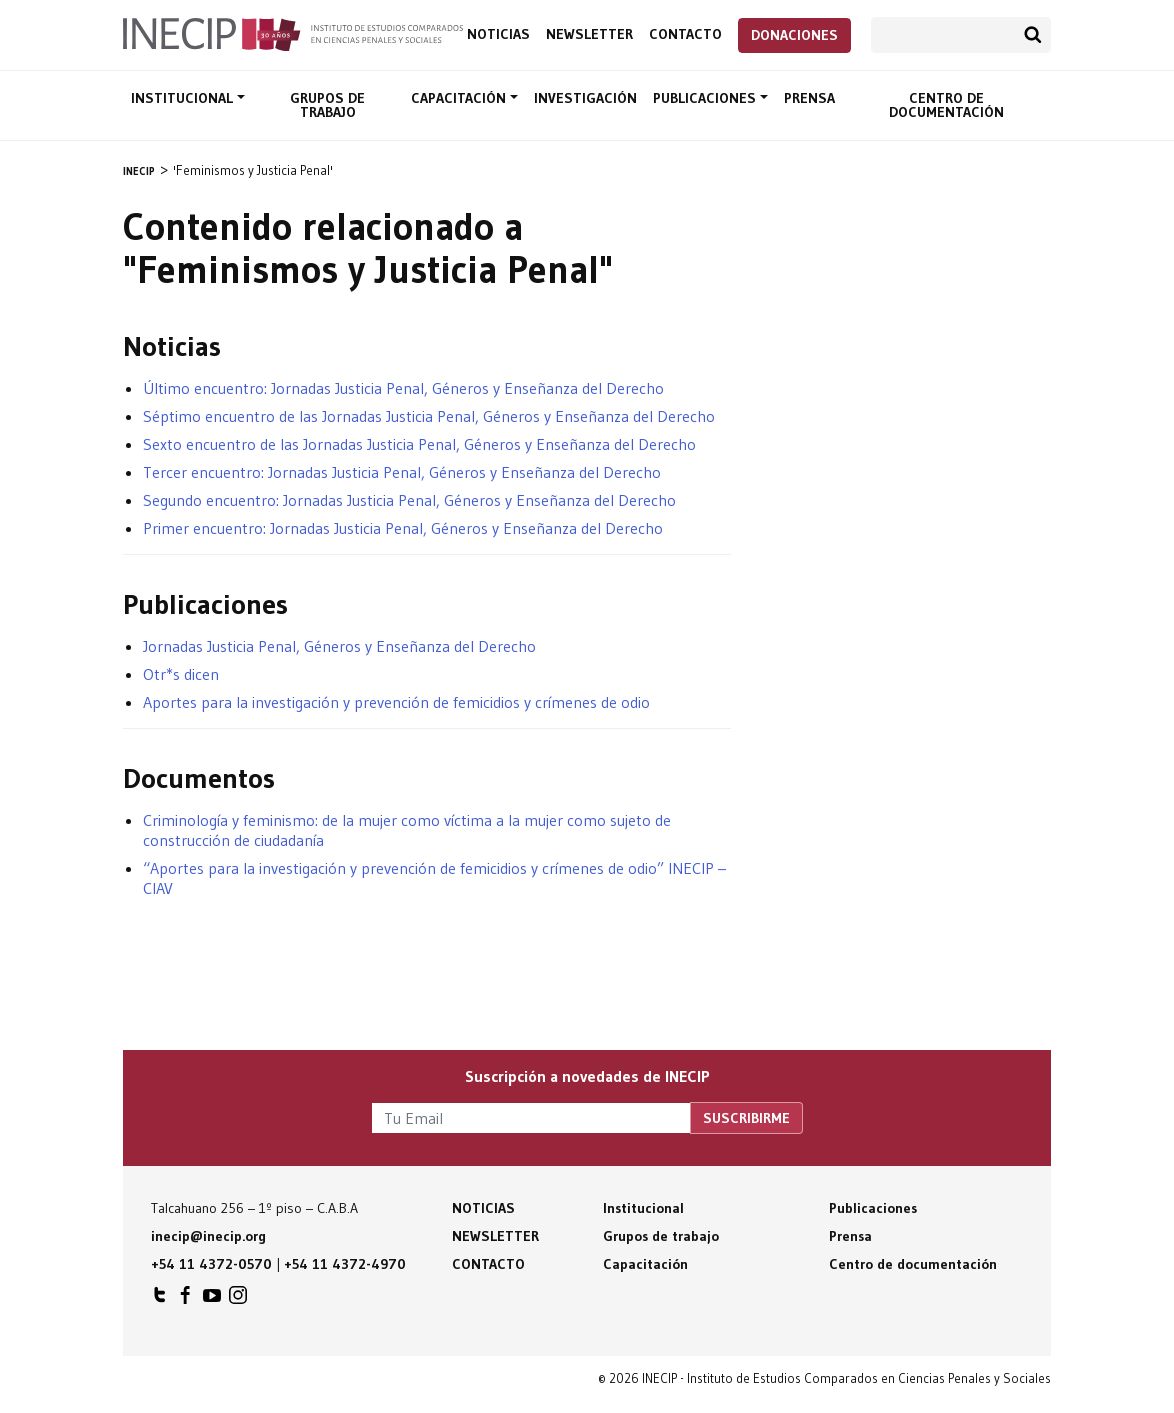 This screenshot has height=1413, width=1174. What do you see at coordinates (1033, 35) in the screenshot?
I see `Buscar` at bounding box center [1033, 35].